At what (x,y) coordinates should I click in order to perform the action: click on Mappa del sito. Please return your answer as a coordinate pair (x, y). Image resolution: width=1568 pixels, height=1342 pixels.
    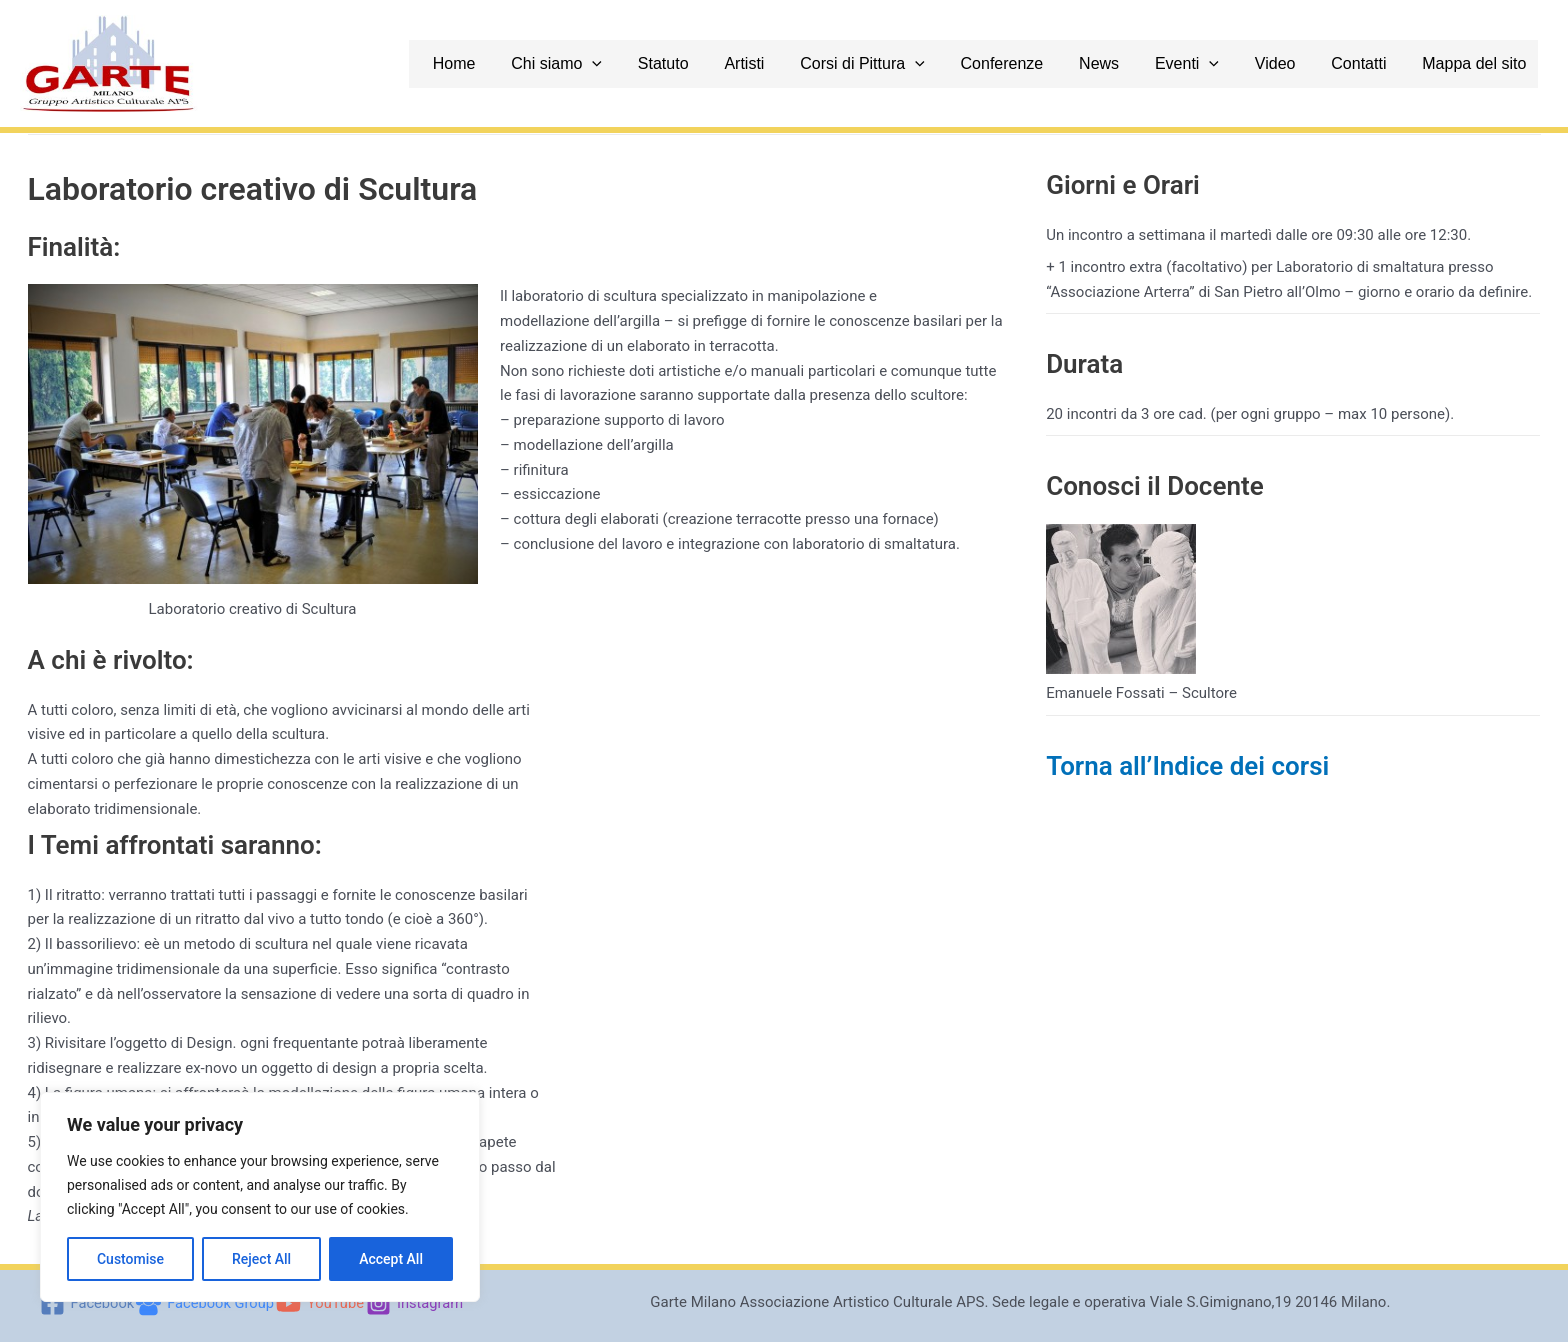
    Looking at the image, I should click on (1486, 63).